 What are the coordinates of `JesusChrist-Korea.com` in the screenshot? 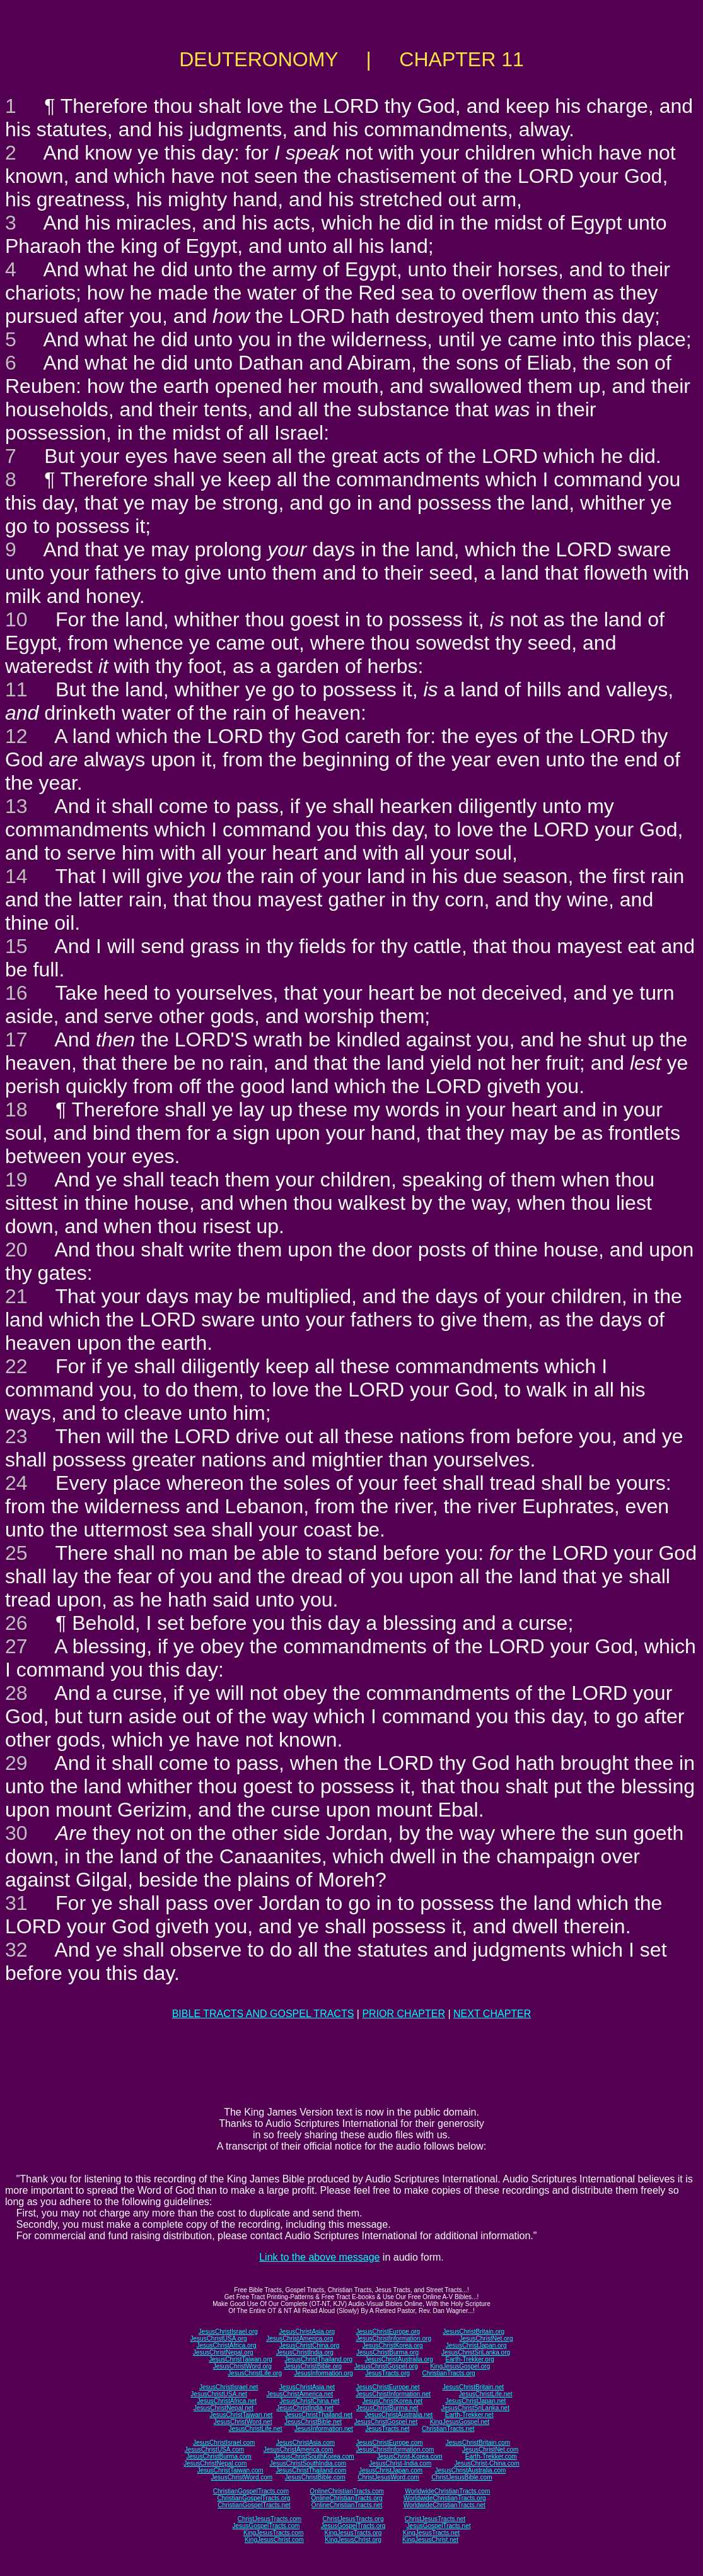 It's located at (410, 2456).